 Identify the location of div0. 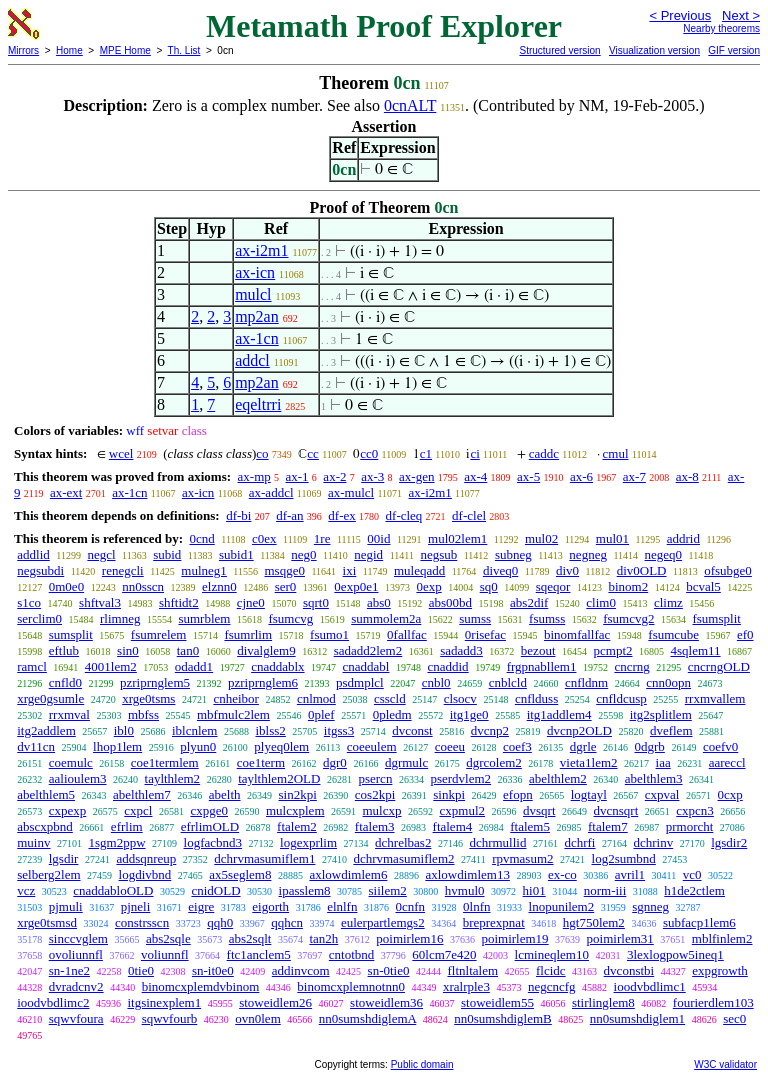
(567, 570).